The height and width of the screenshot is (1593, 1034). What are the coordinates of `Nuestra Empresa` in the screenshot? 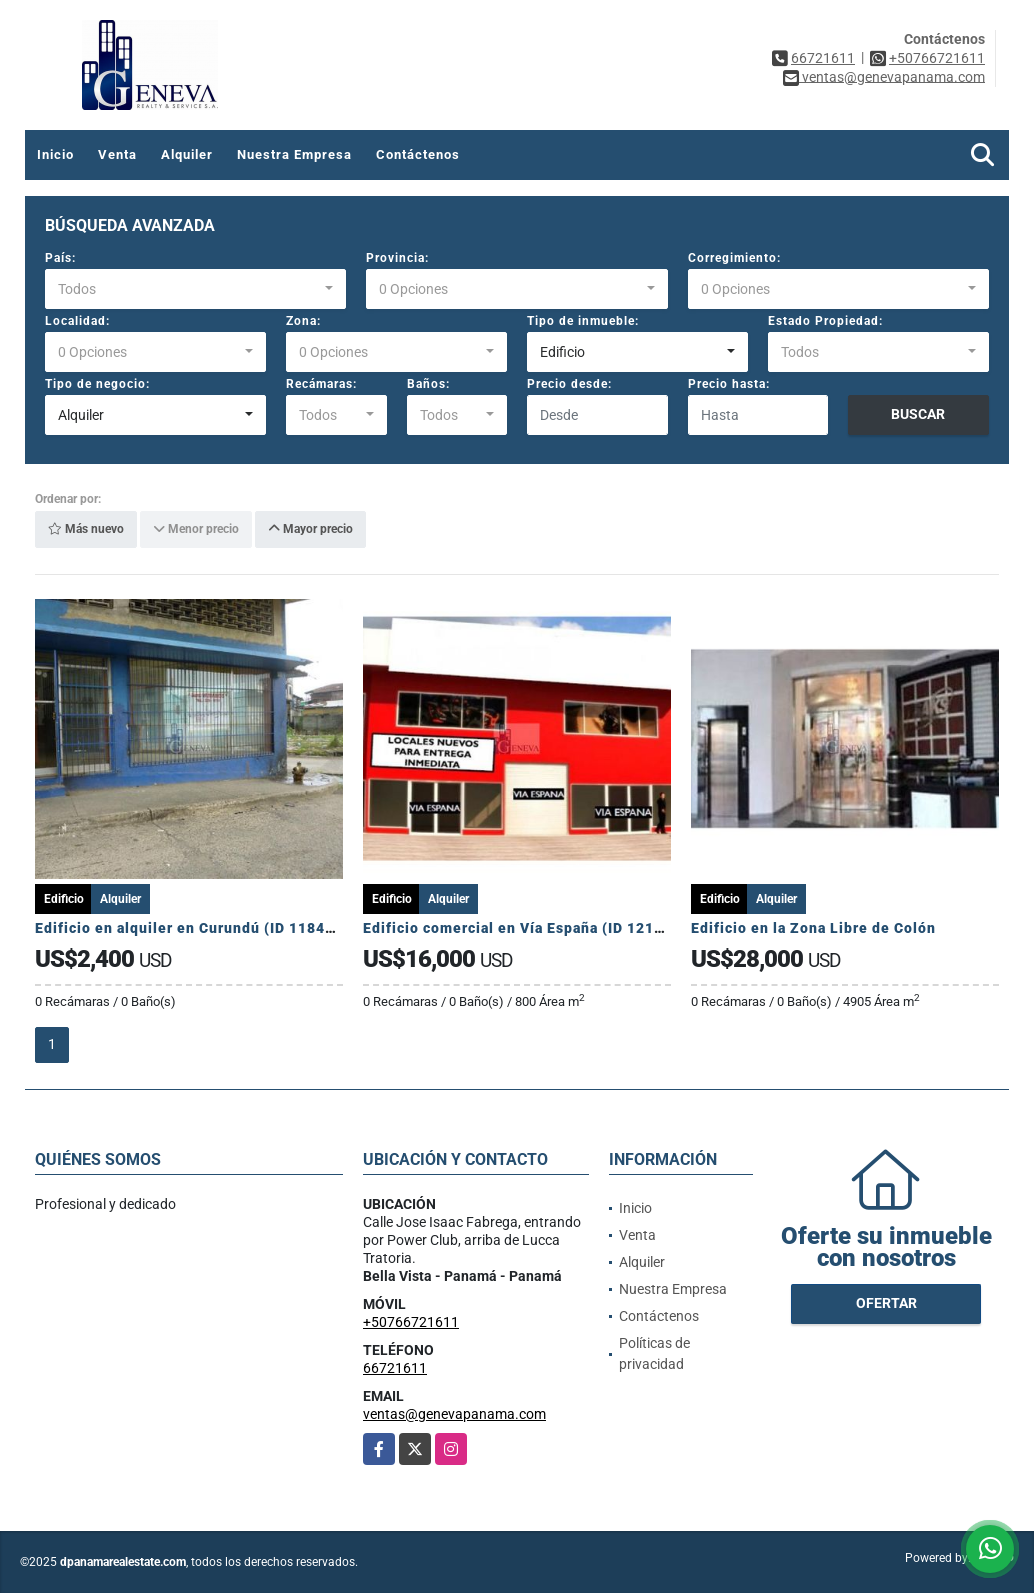 It's located at (294, 154).